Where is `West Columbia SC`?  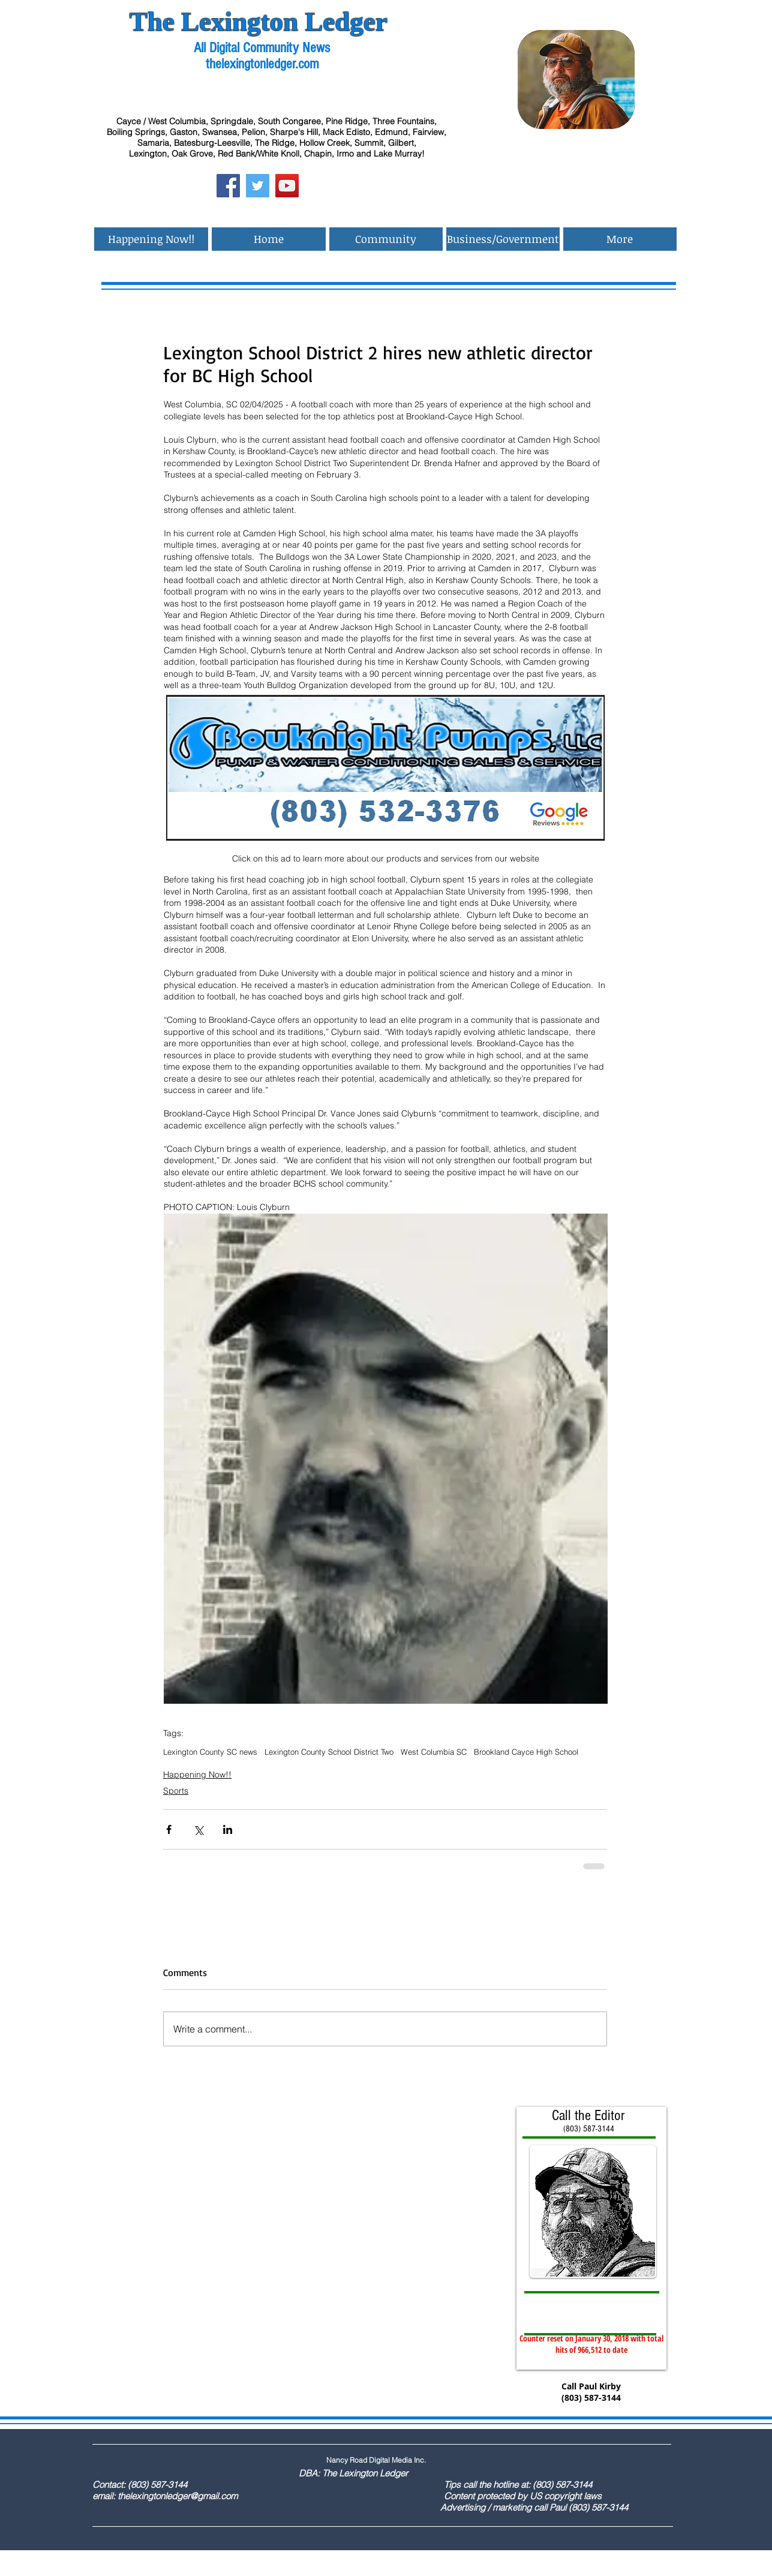
West Columbia SC is located at coordinates (434, 1752).